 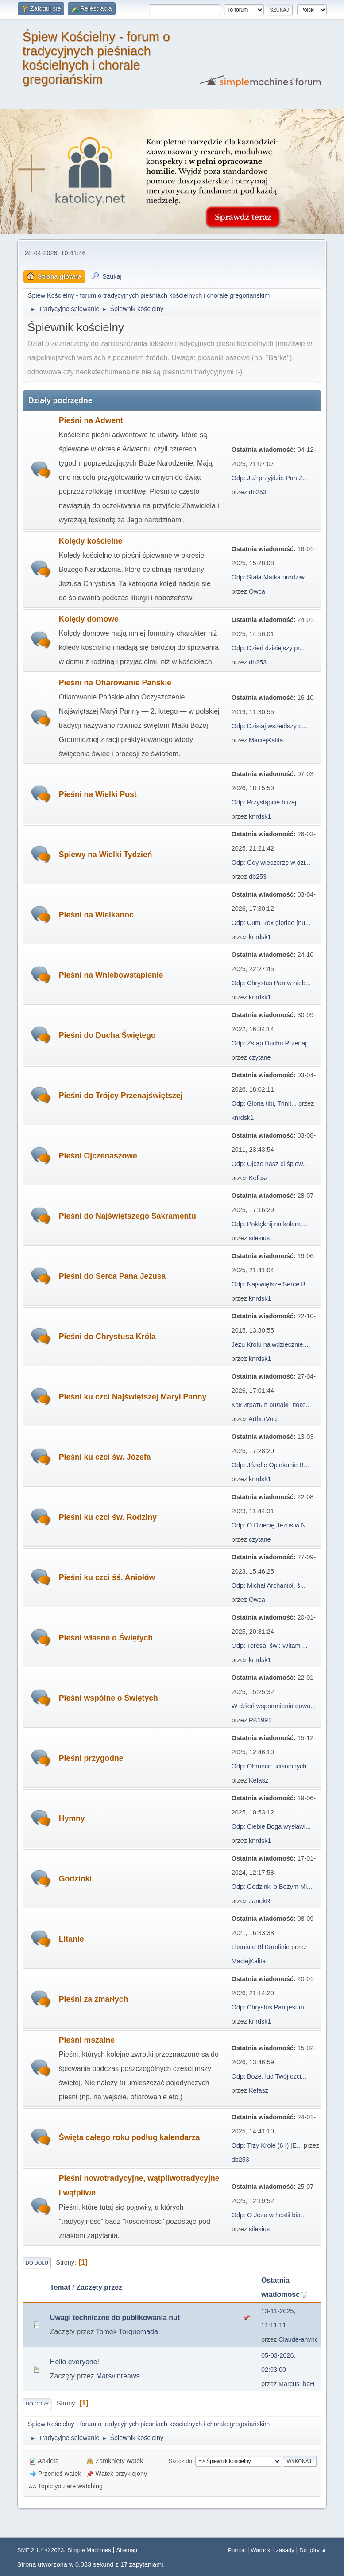 What do you see at coordinates (271, 983) in the screenshot?
I see `Odp: Chrystus Pan w nieb...` at bounding box center [271, 983].